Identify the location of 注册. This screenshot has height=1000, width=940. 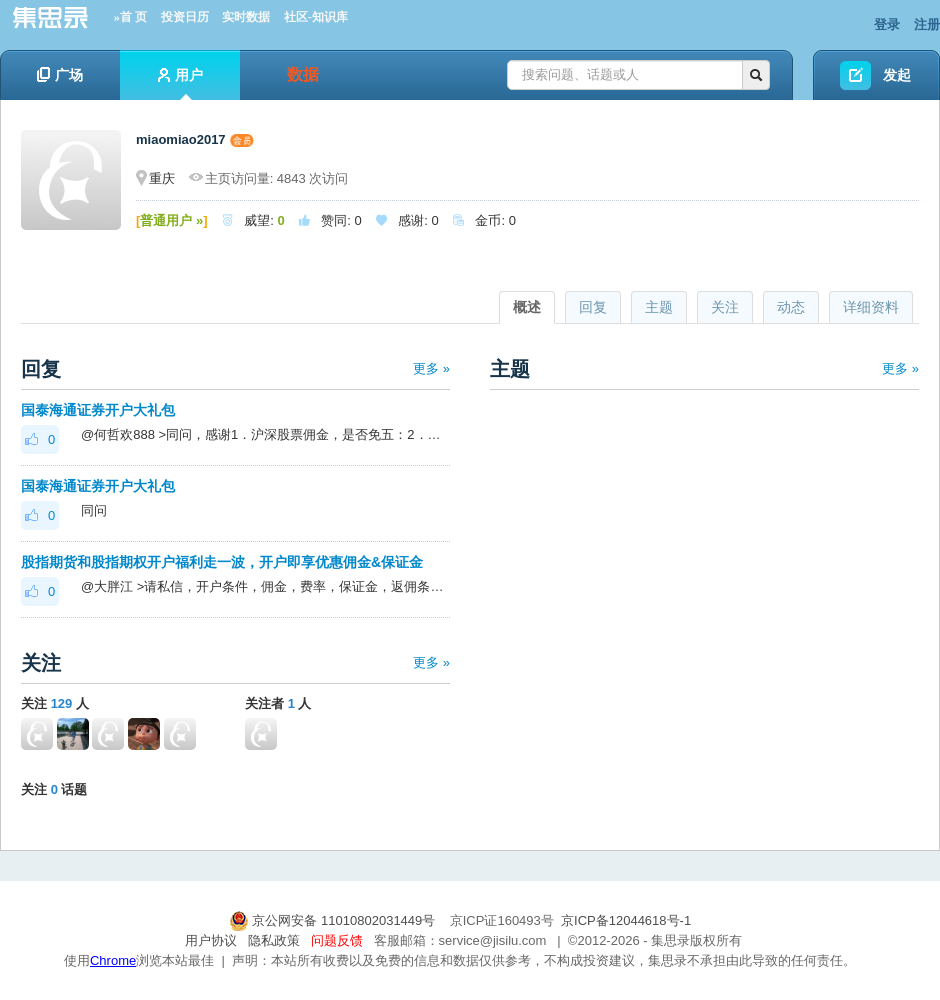
(927, 24).